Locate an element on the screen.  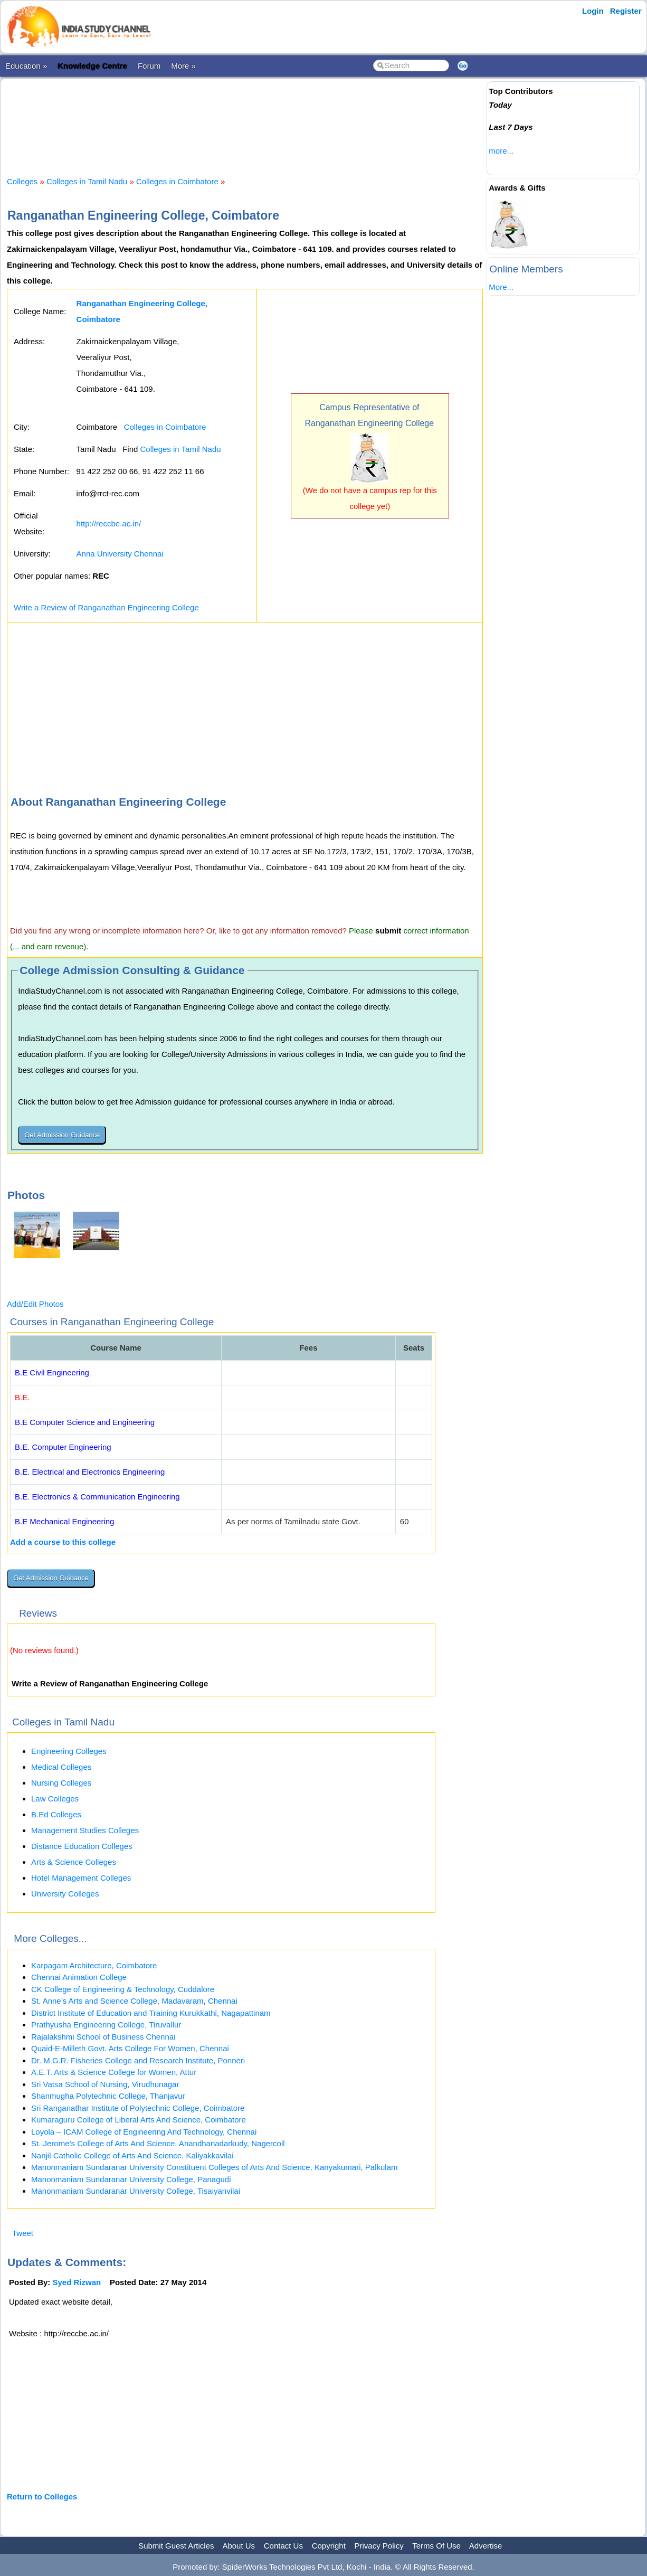
Loyola – ICAM College of Engineering And Technology, Chennai is located at coordinates (143, 2131).